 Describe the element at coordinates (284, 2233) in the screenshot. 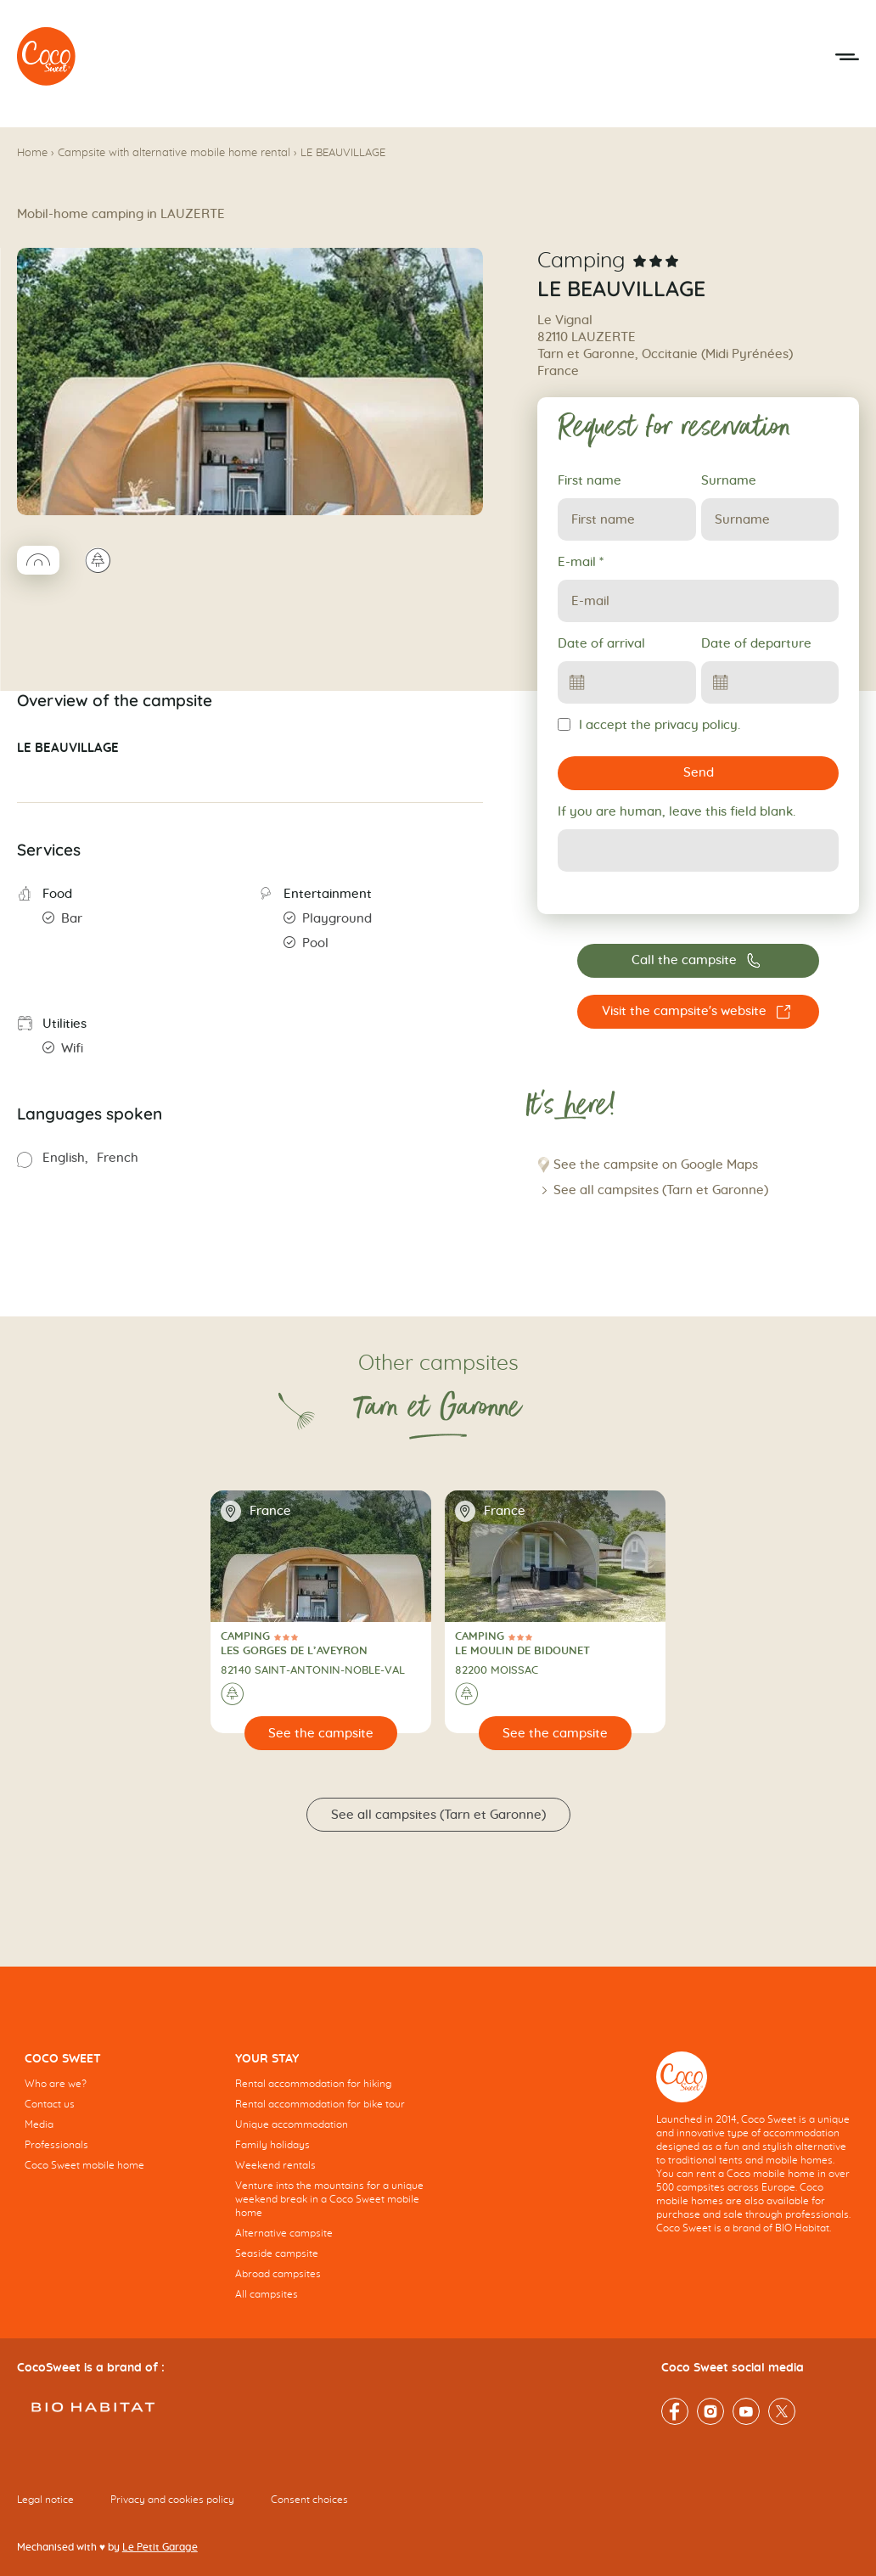

I see `Alternative campsite` at that location.